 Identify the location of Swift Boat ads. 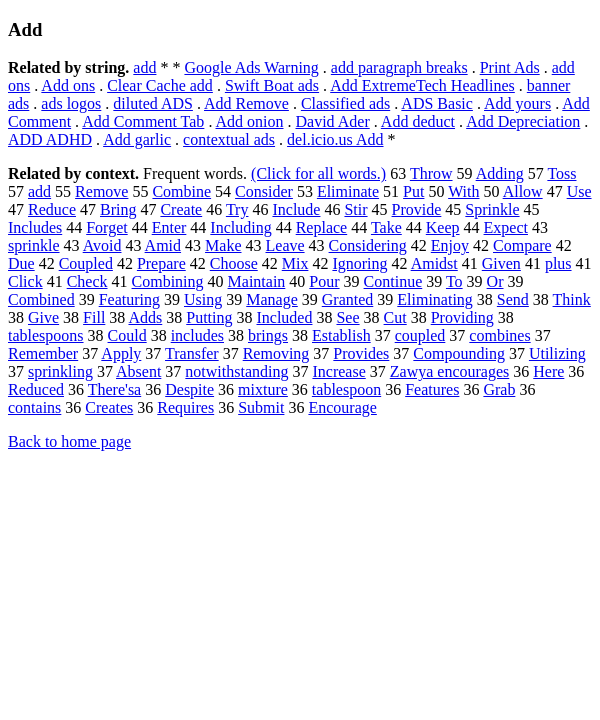
(272, 85).